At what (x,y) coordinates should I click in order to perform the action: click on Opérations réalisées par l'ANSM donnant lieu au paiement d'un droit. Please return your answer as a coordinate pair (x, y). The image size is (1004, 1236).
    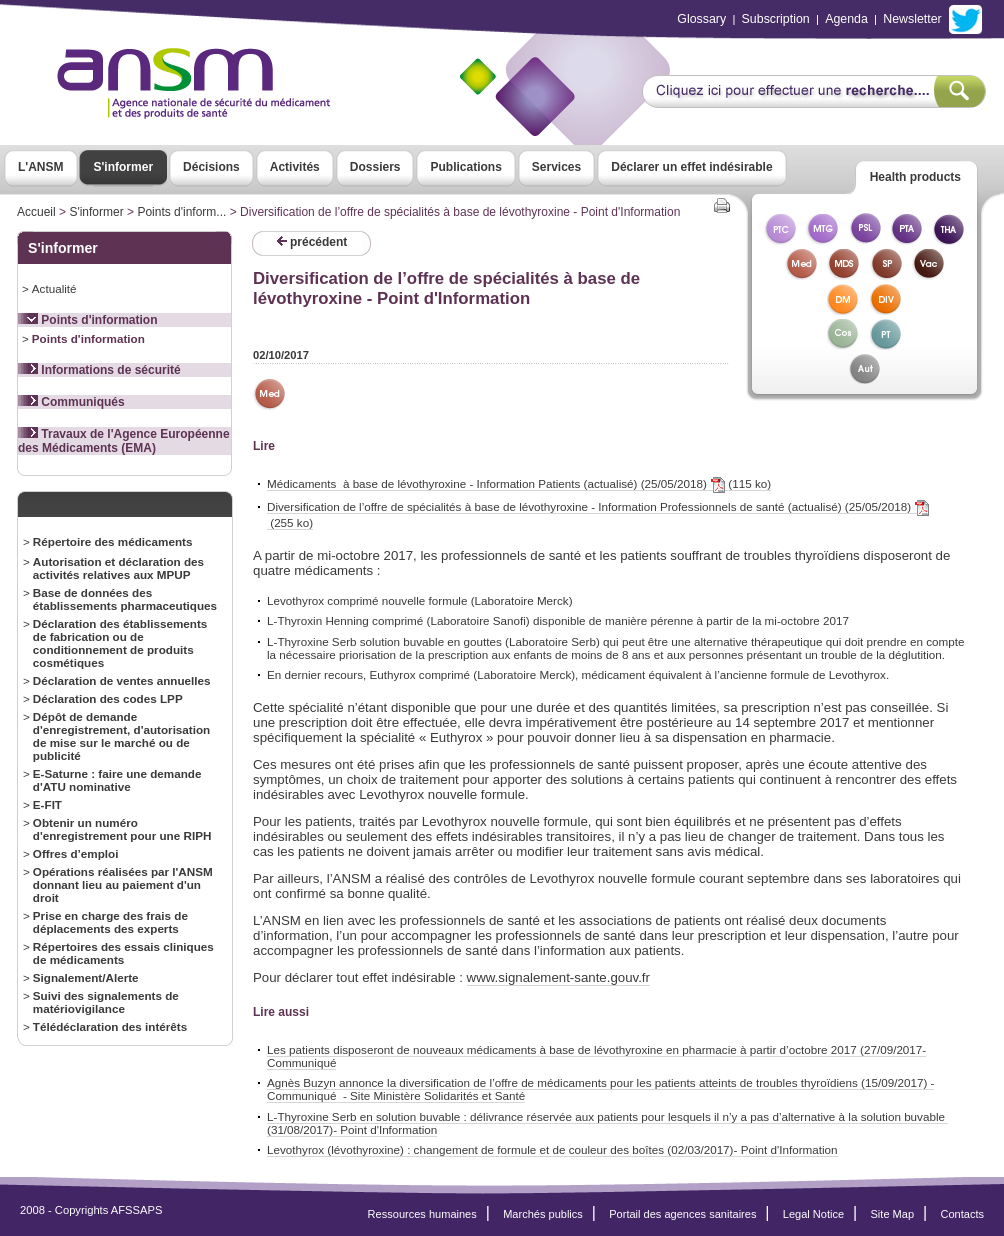
    Looking at the image, I should click on (123, 884).